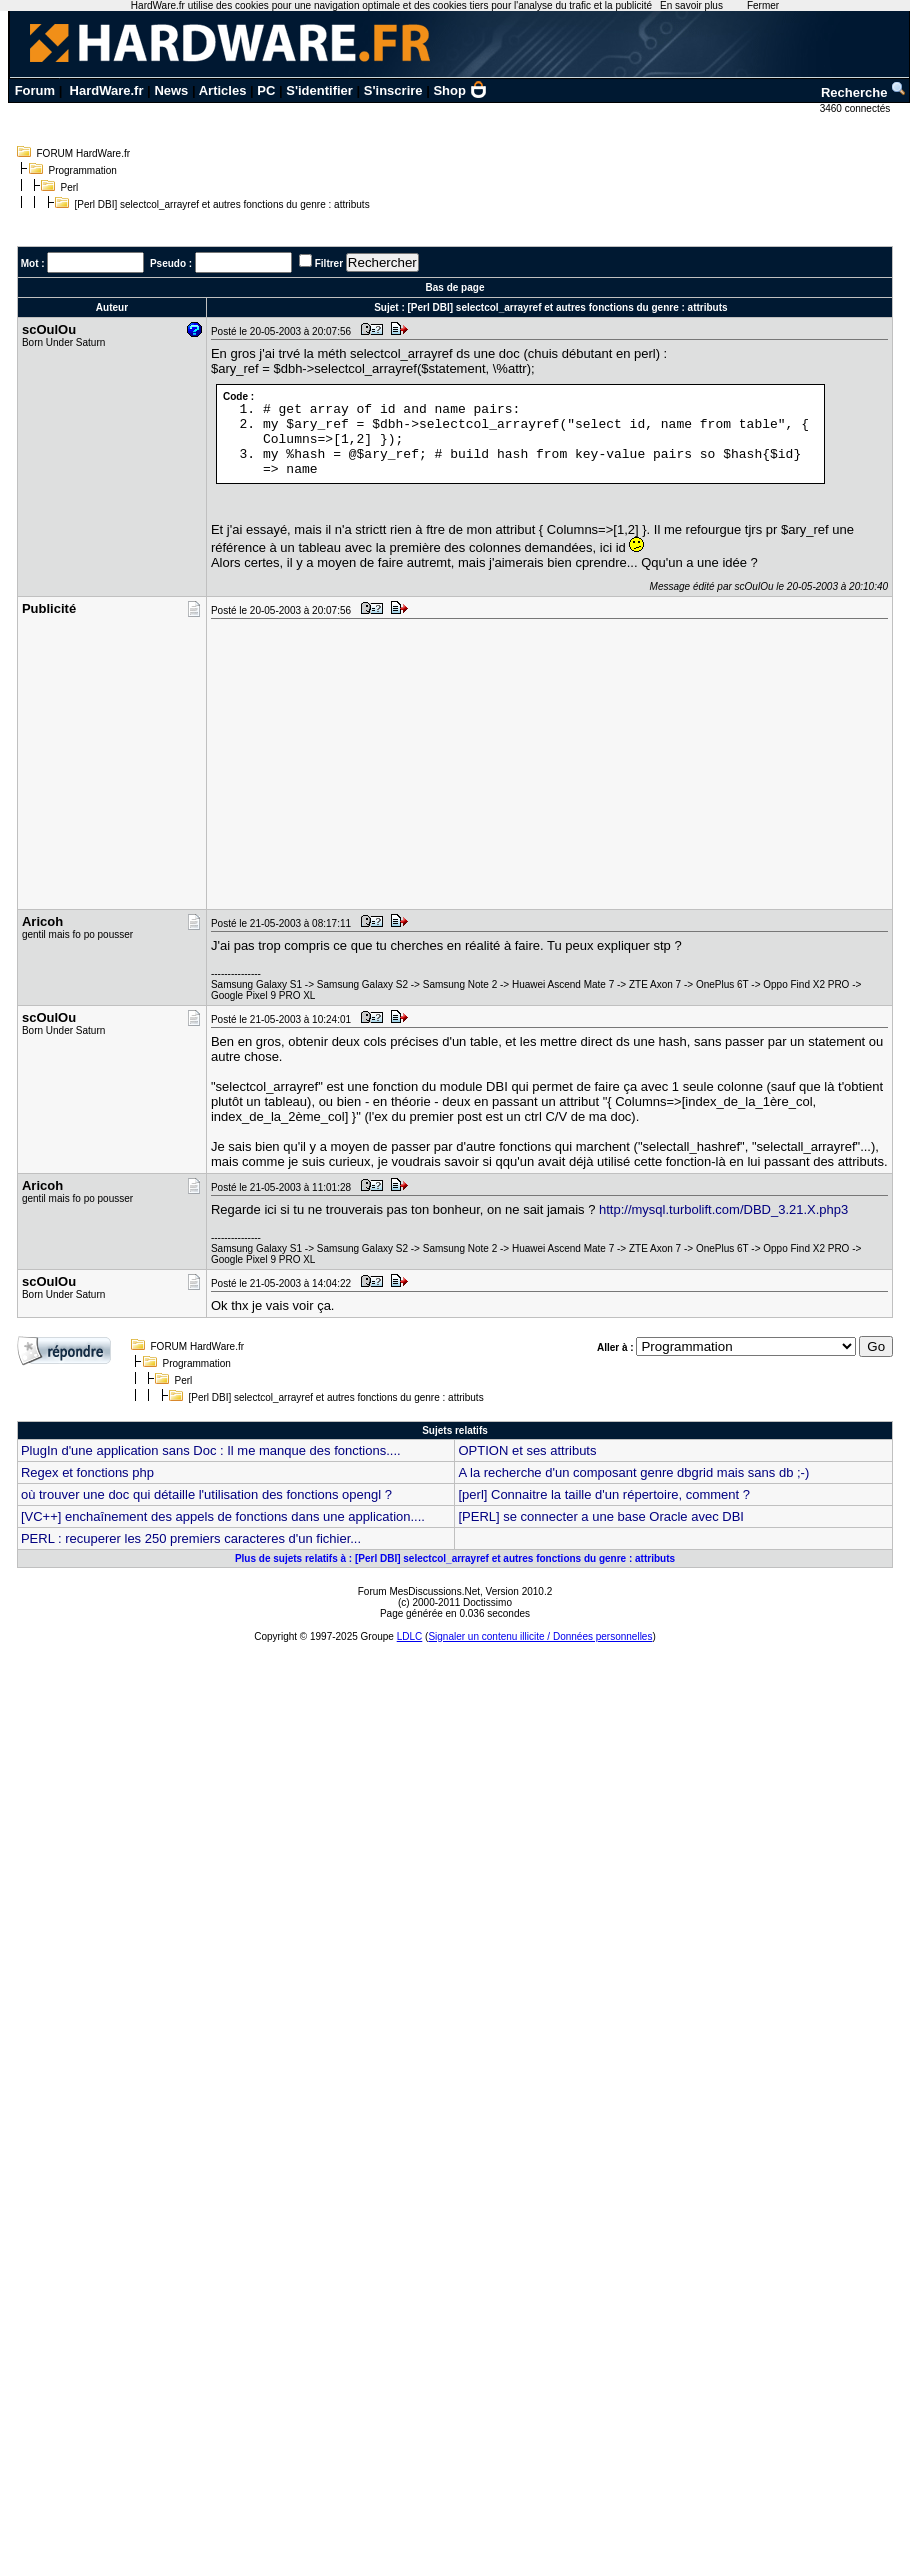  Describe the element at coordinates (455, 287) in the screenshot. I see `Bas de page` at that location.